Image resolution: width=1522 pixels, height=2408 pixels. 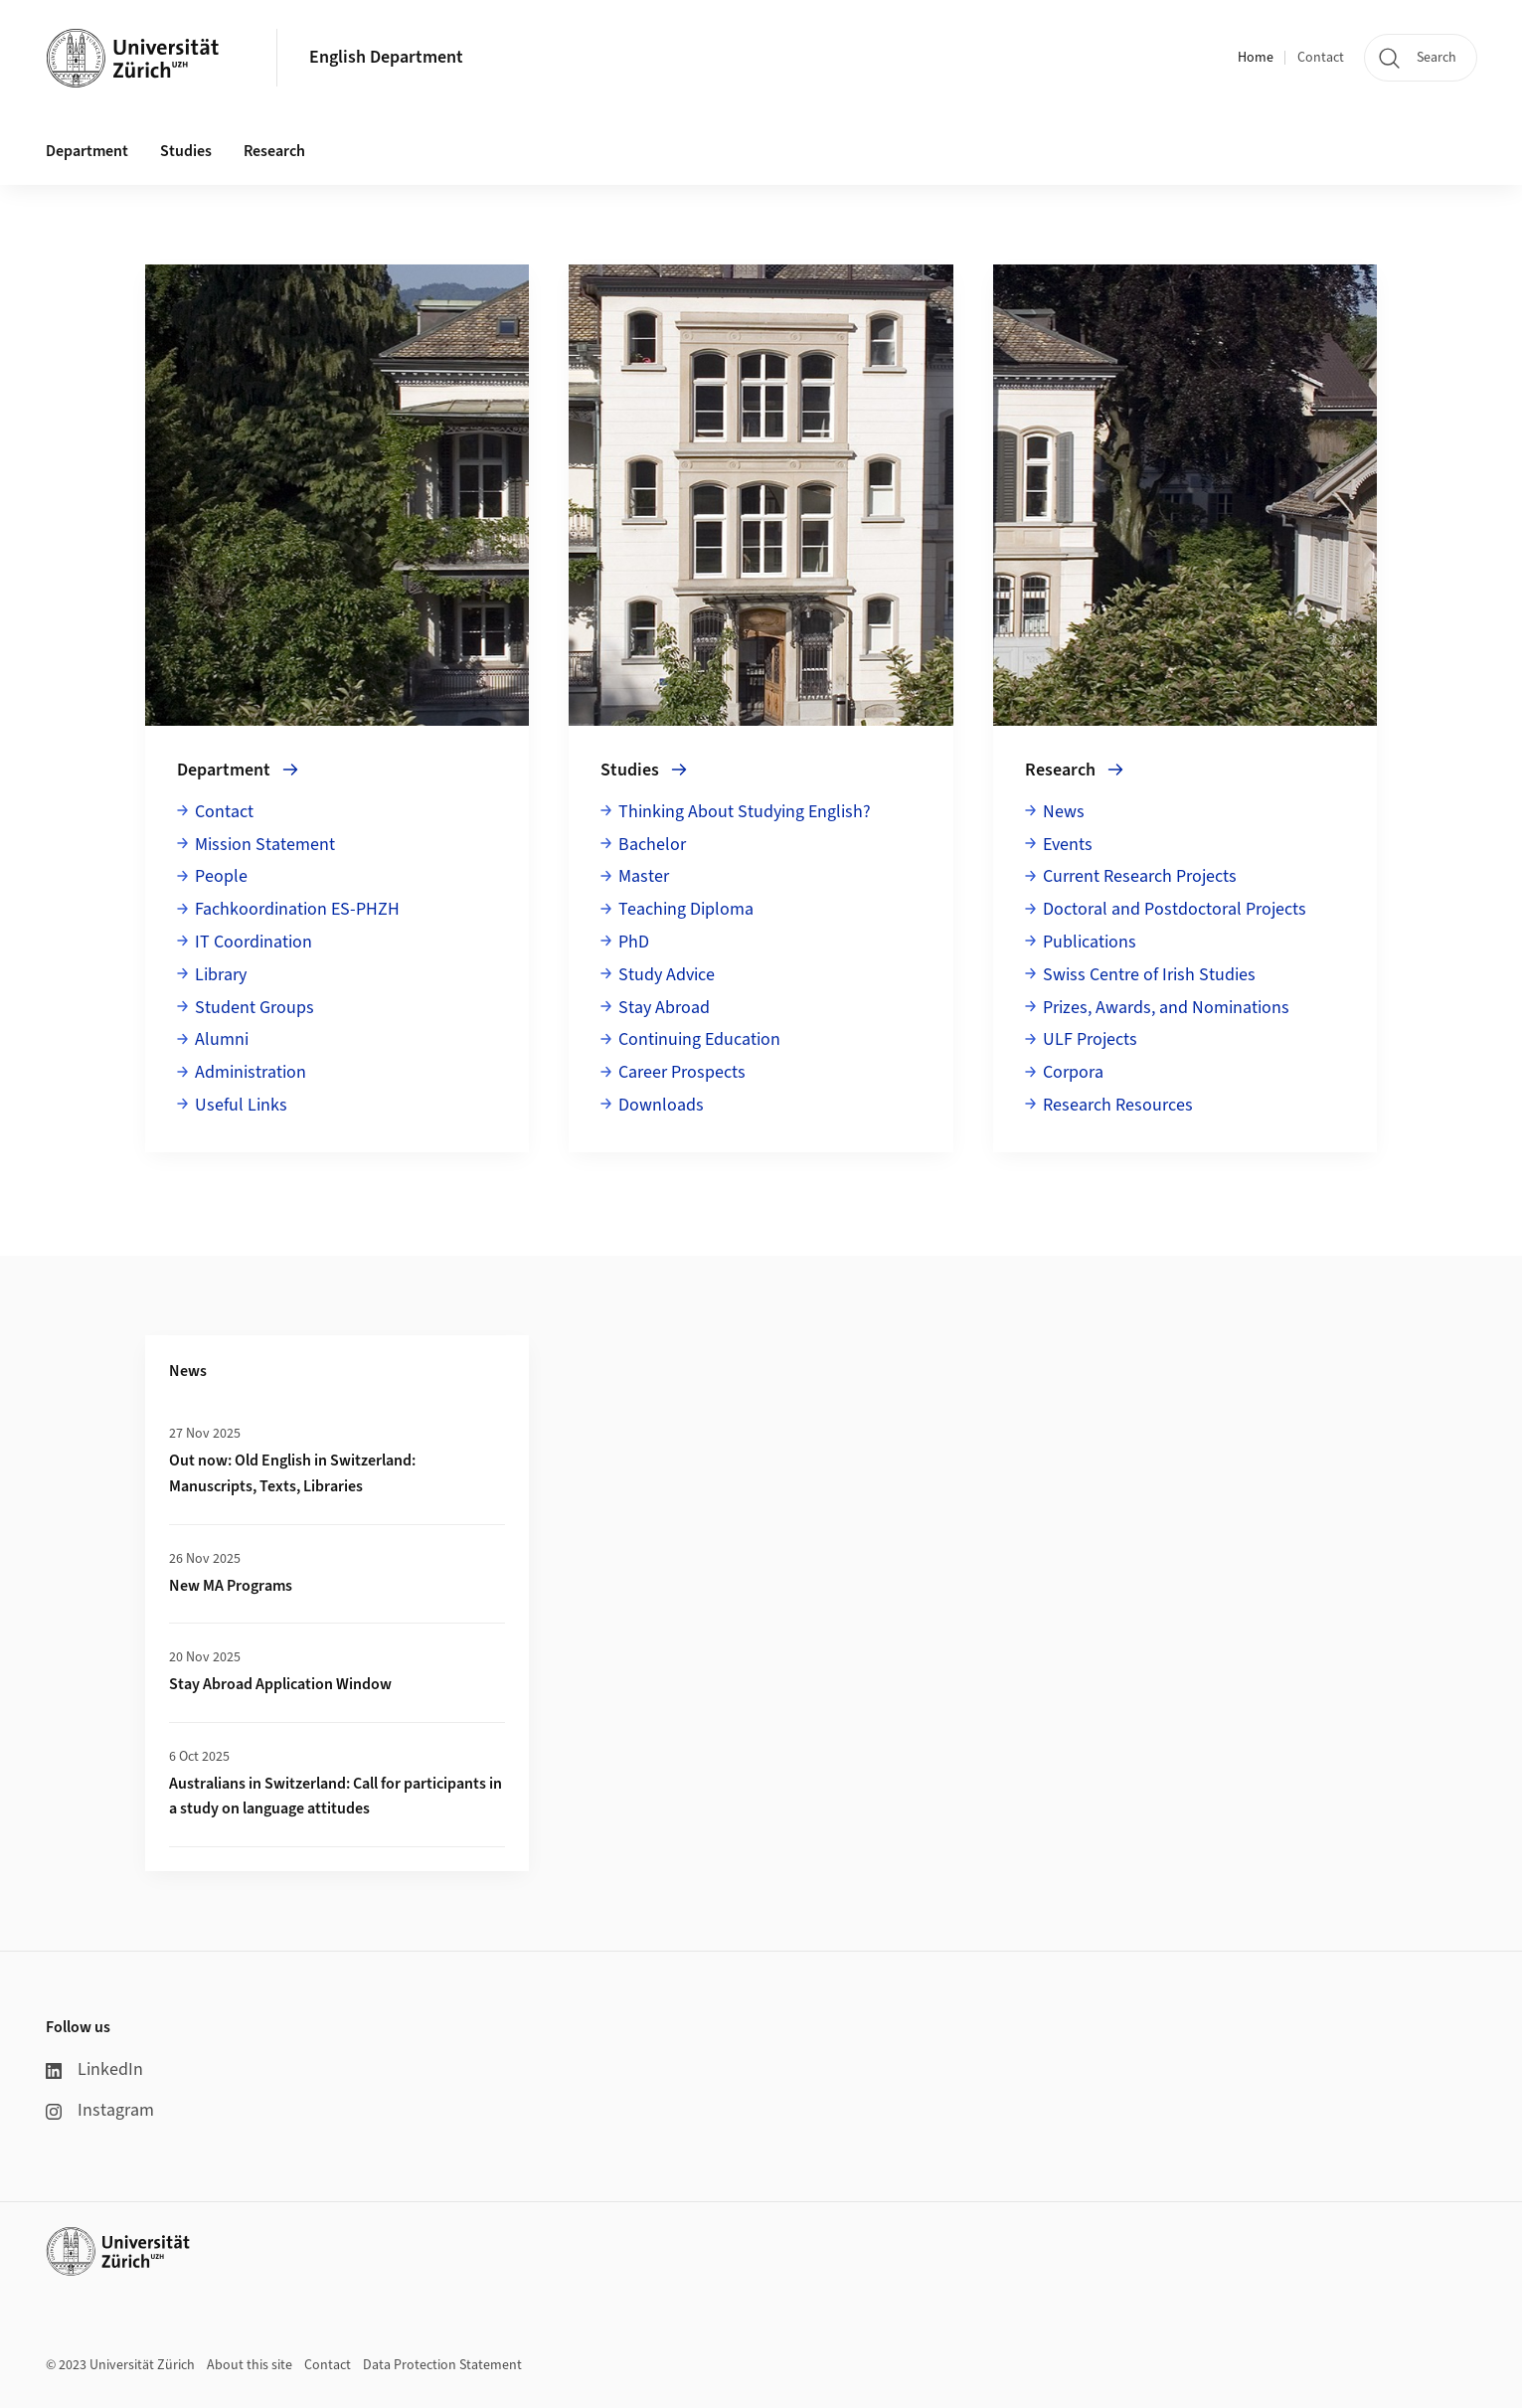 I want to click on Doctoral and Postdoctoral Projects, so click(x=1174, y=909).